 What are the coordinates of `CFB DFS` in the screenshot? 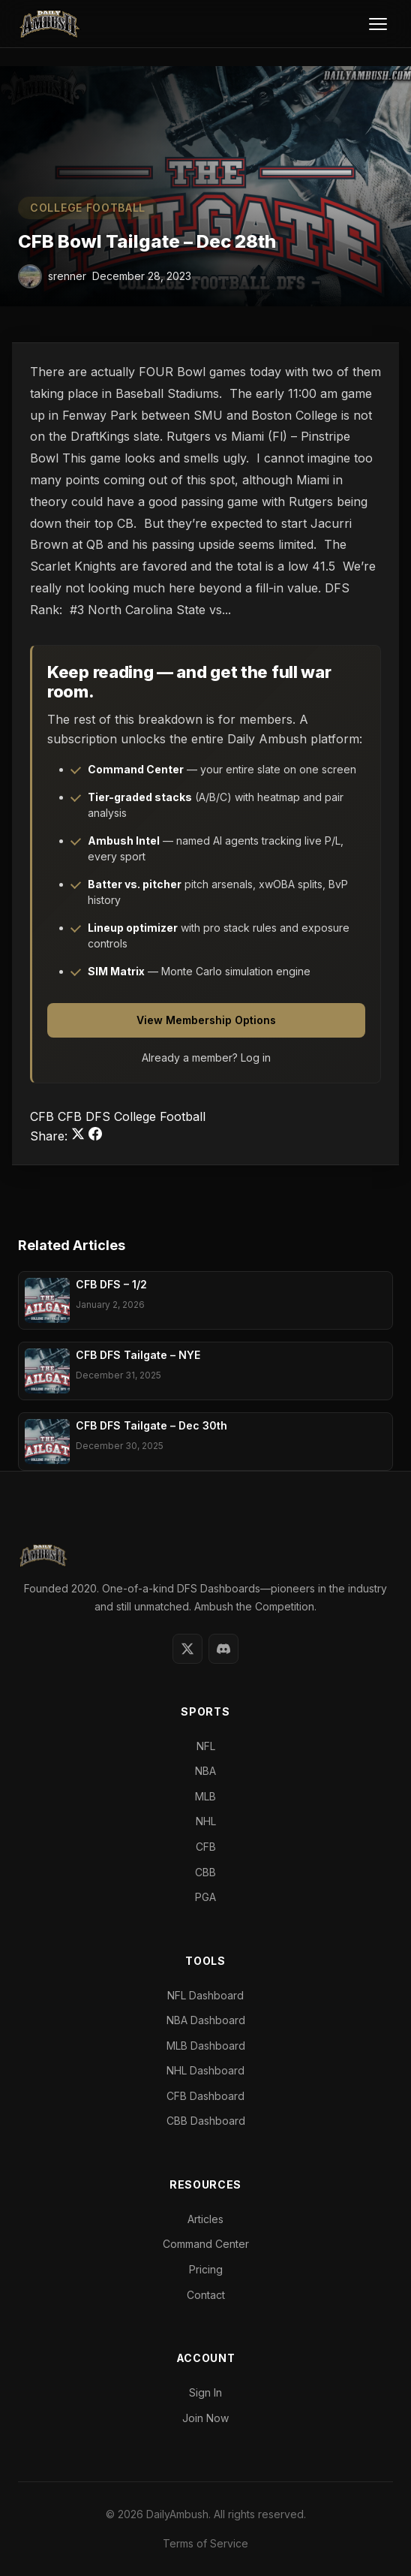 It's located at (86, 1116).